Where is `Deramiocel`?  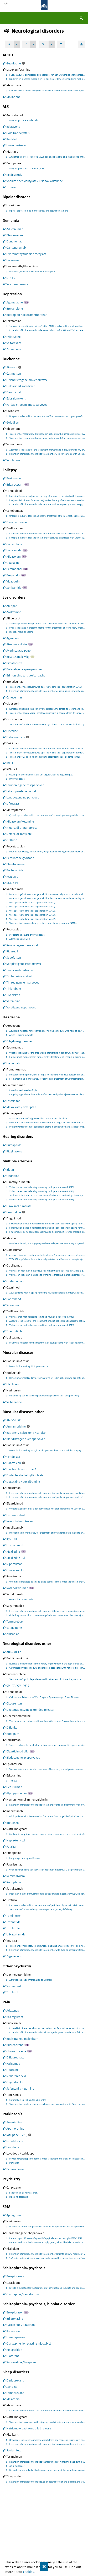
Deramiocel is located at coordinates (13, 392).